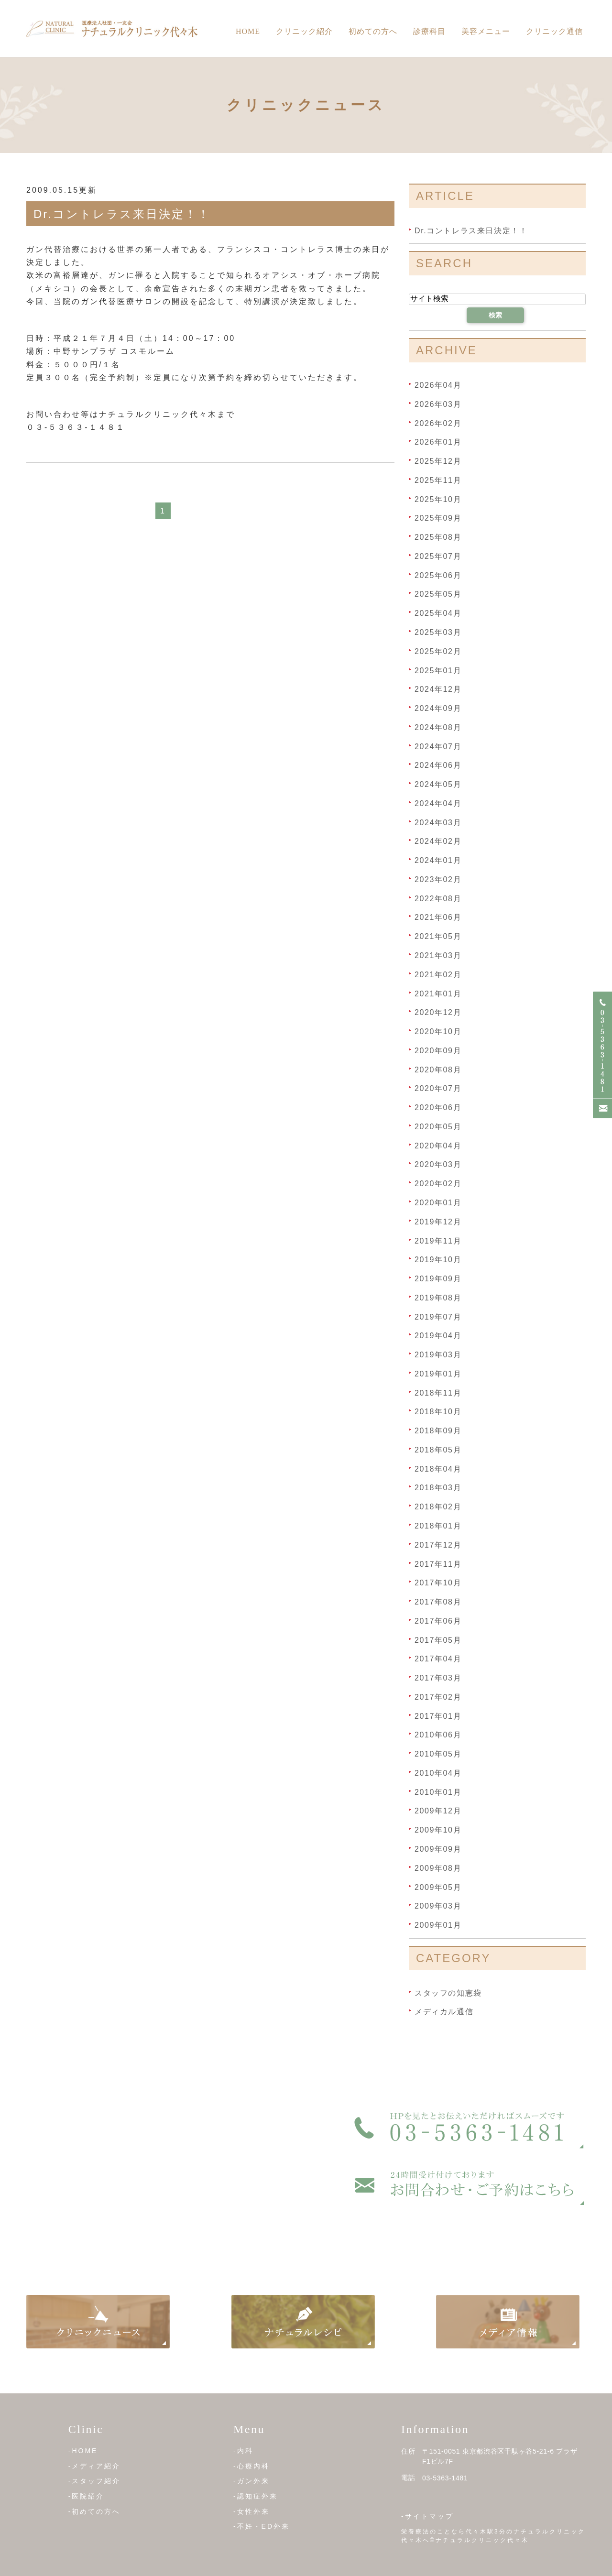 This screenshot has width=612, height=2576. I want to click on 2020年02月, so click(438, 1183).